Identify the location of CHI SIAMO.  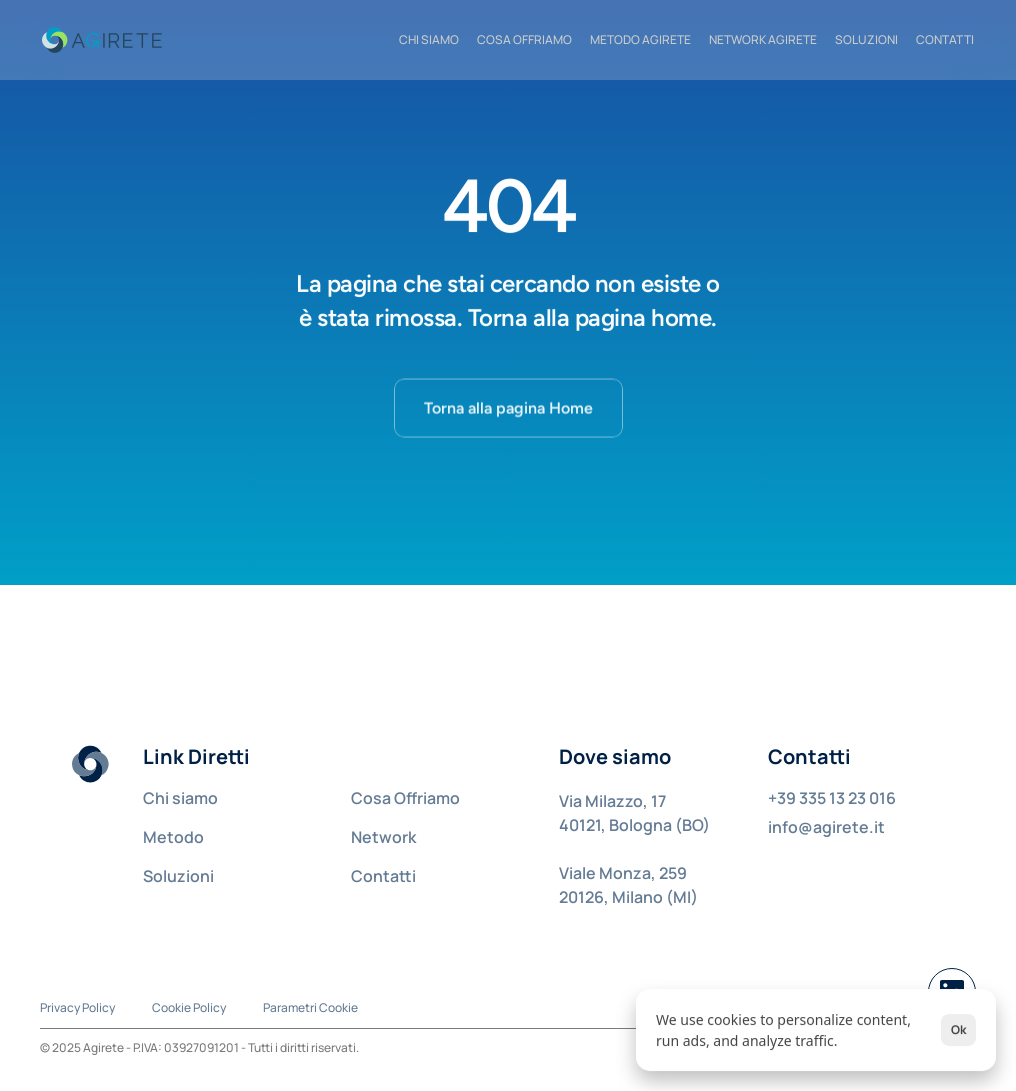
(429, 39).